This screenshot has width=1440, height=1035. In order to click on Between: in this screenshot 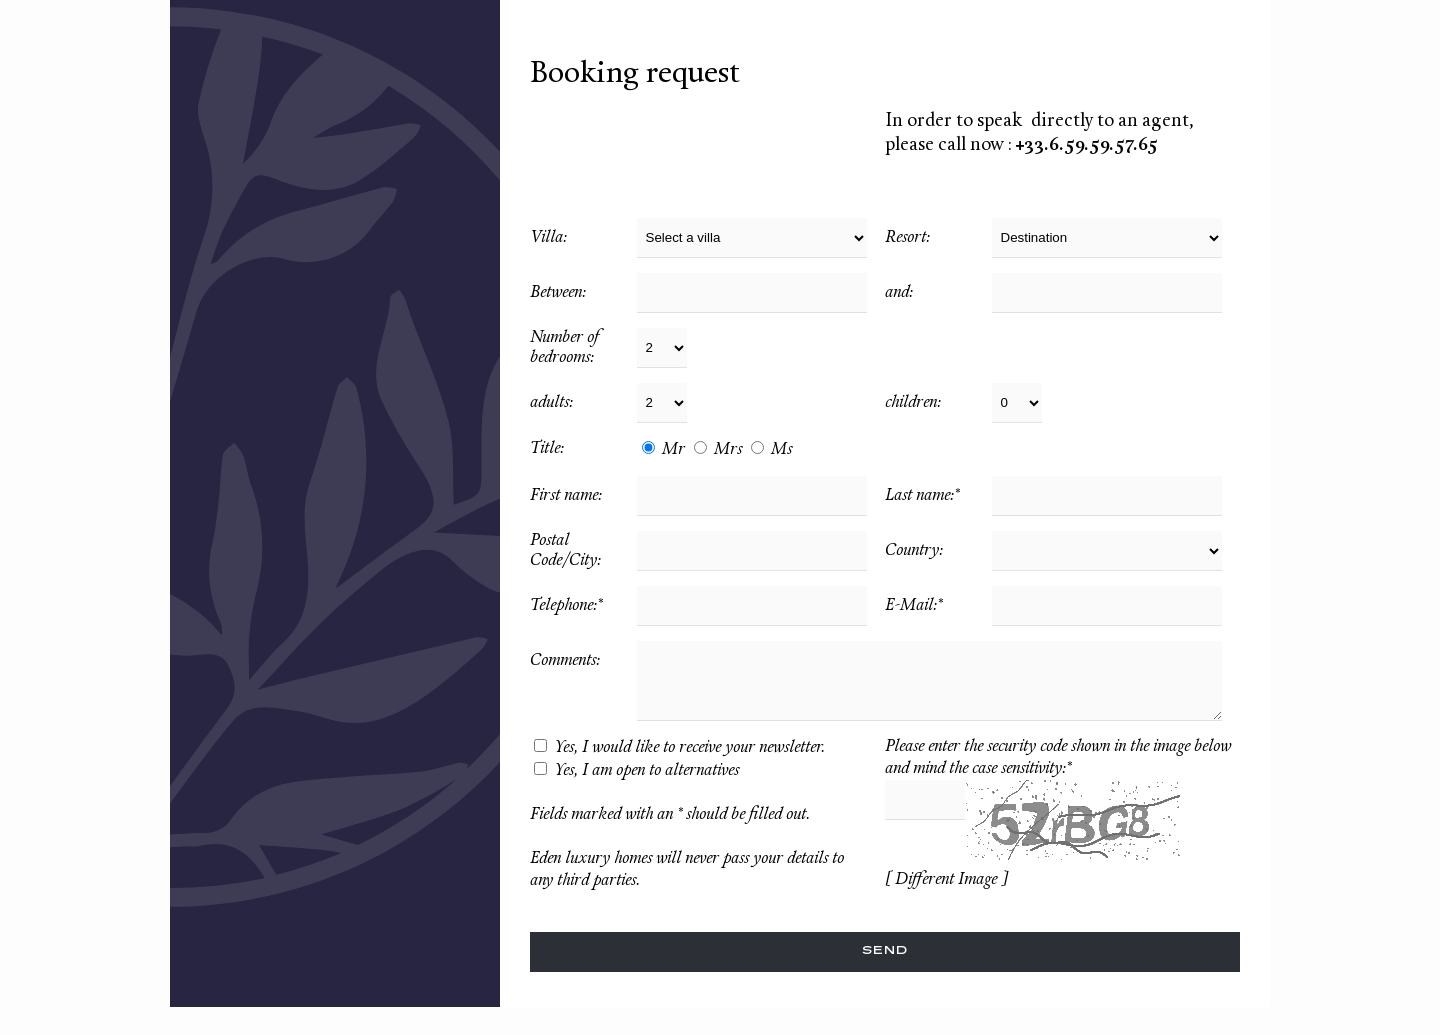, I will do `click(558, 293)`.